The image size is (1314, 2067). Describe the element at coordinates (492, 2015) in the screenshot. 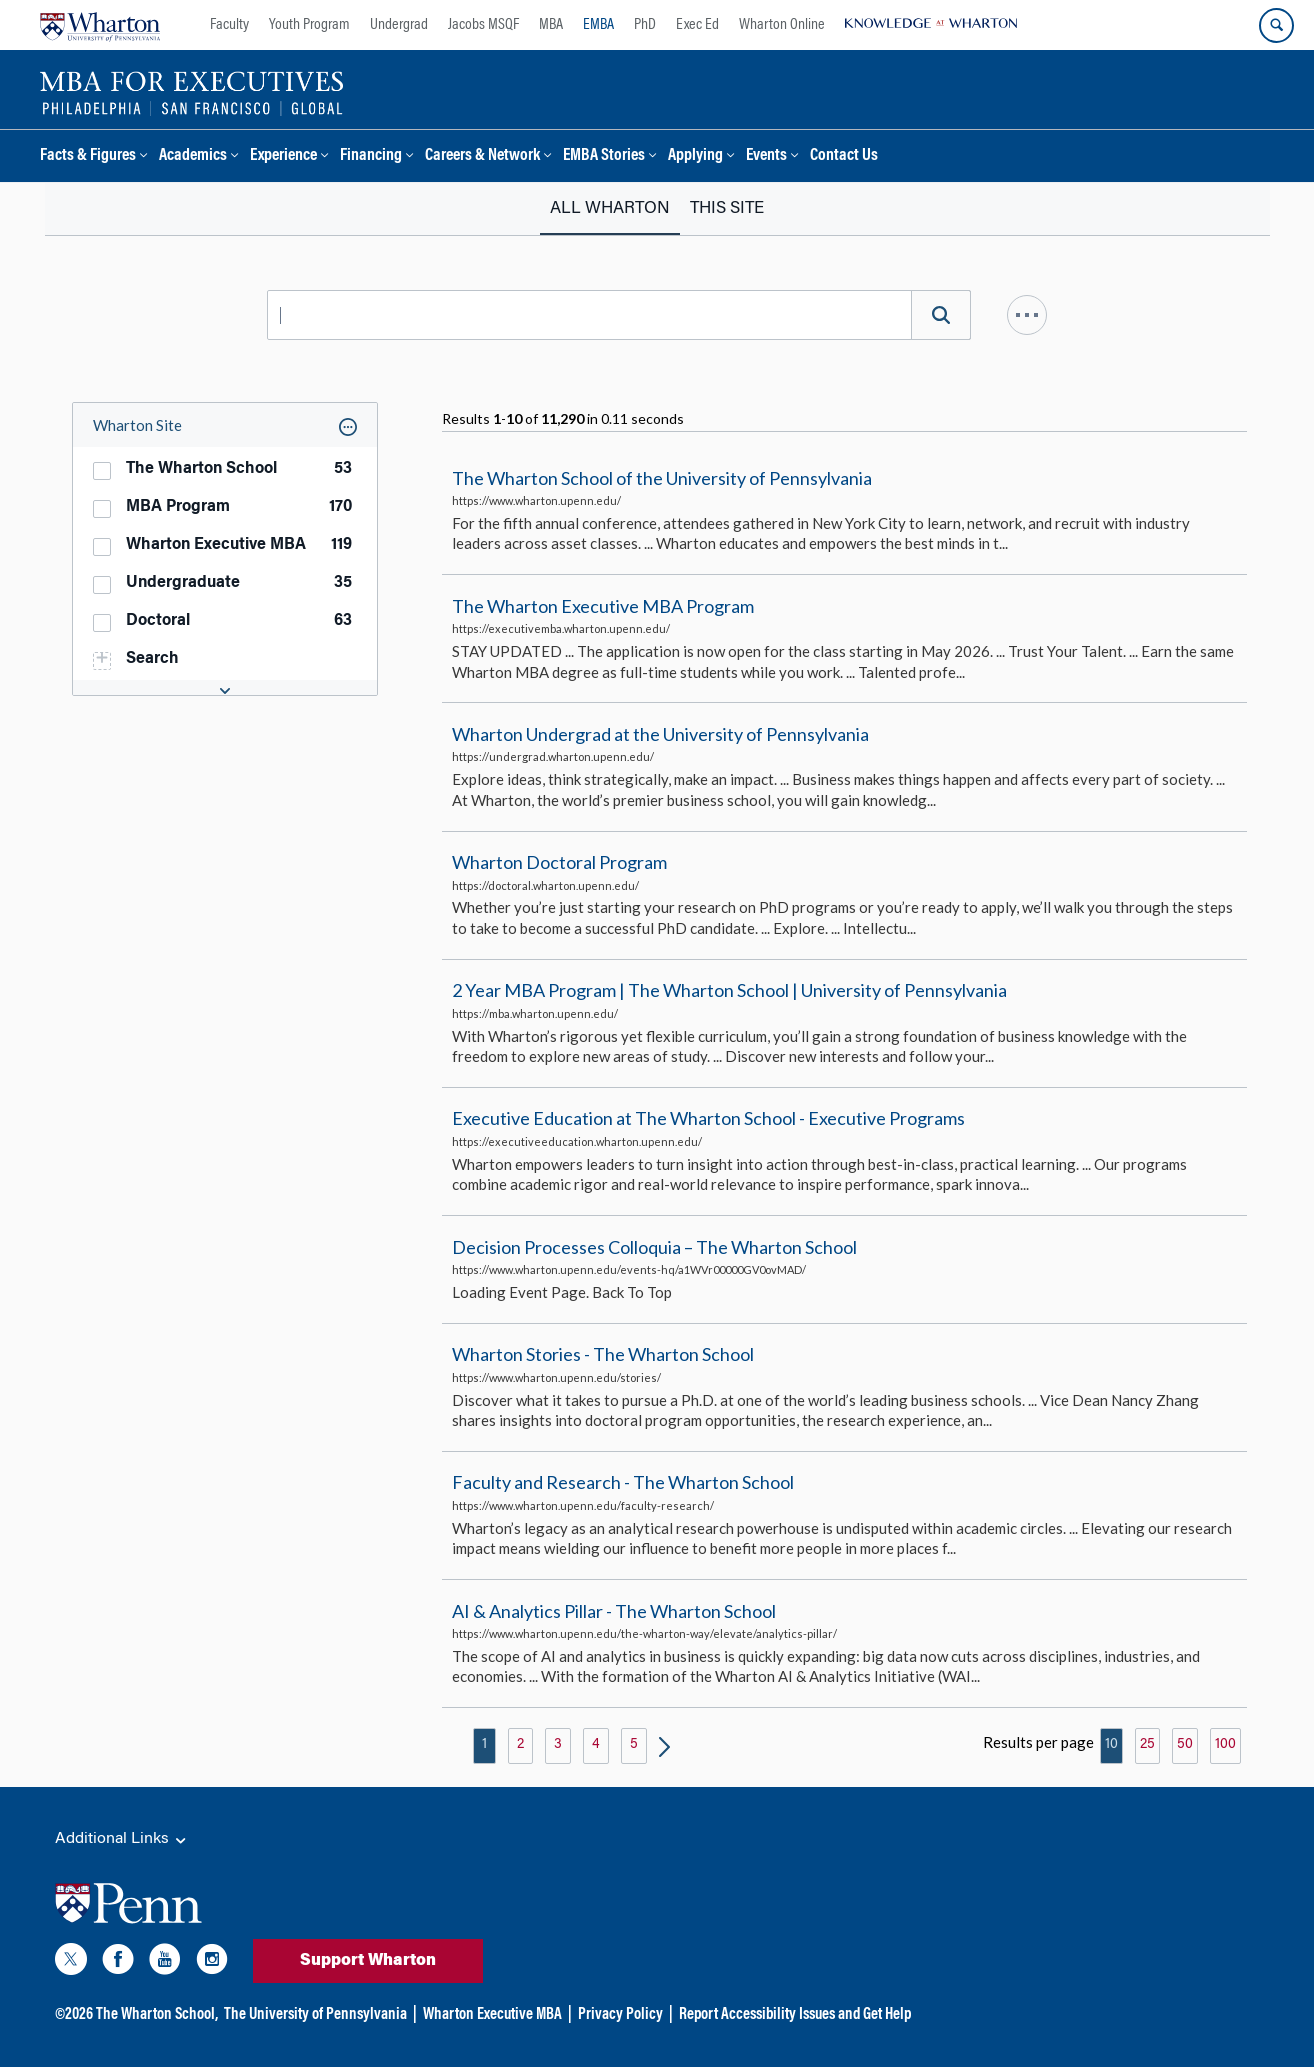

I see `Wharton Executive MBA` at that location.